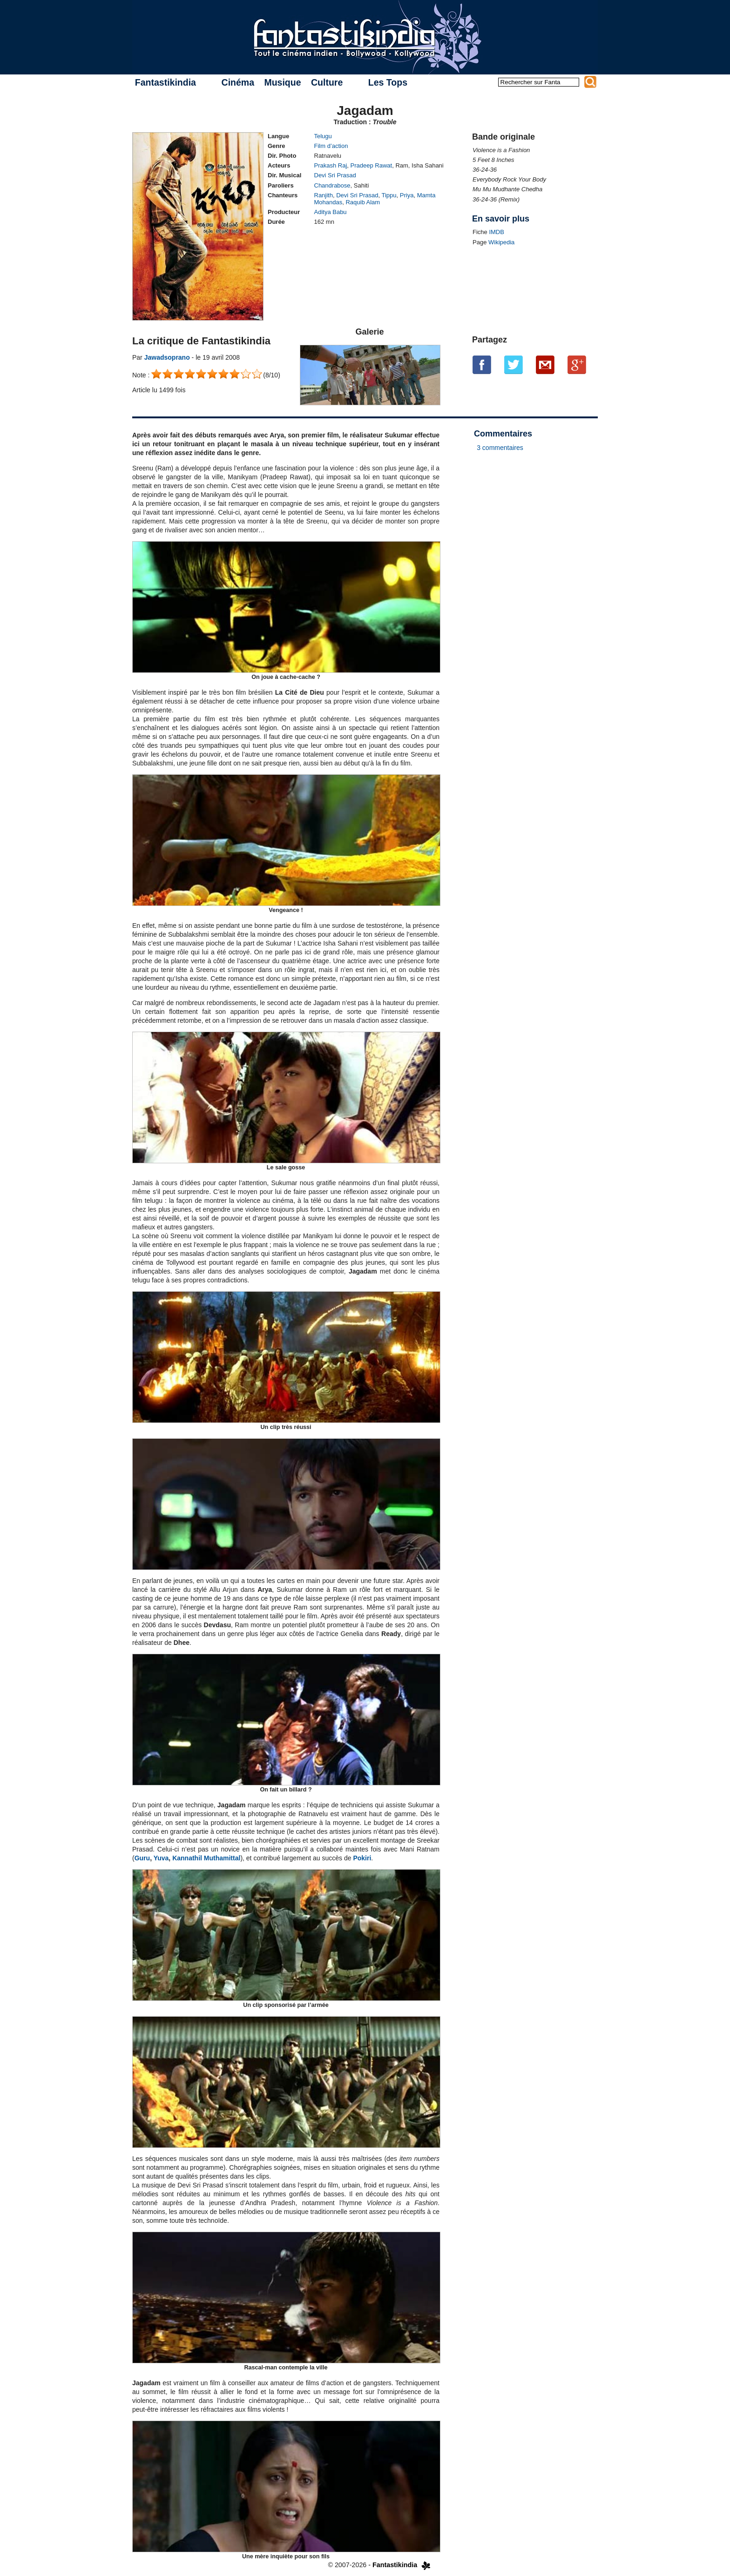 The height and width of the screenshot is (2576, 730). I want to click on Wikipedia, so click(501, 242).